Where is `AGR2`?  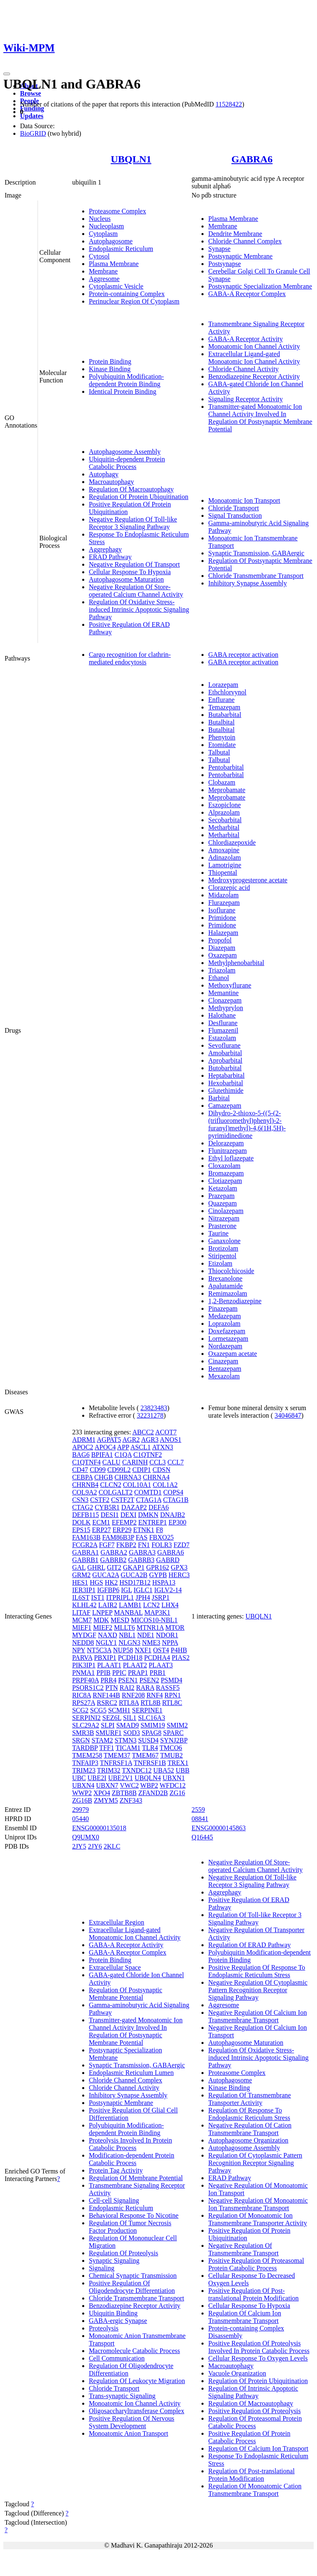
AGR2 is located at coordinates (131, 1439).